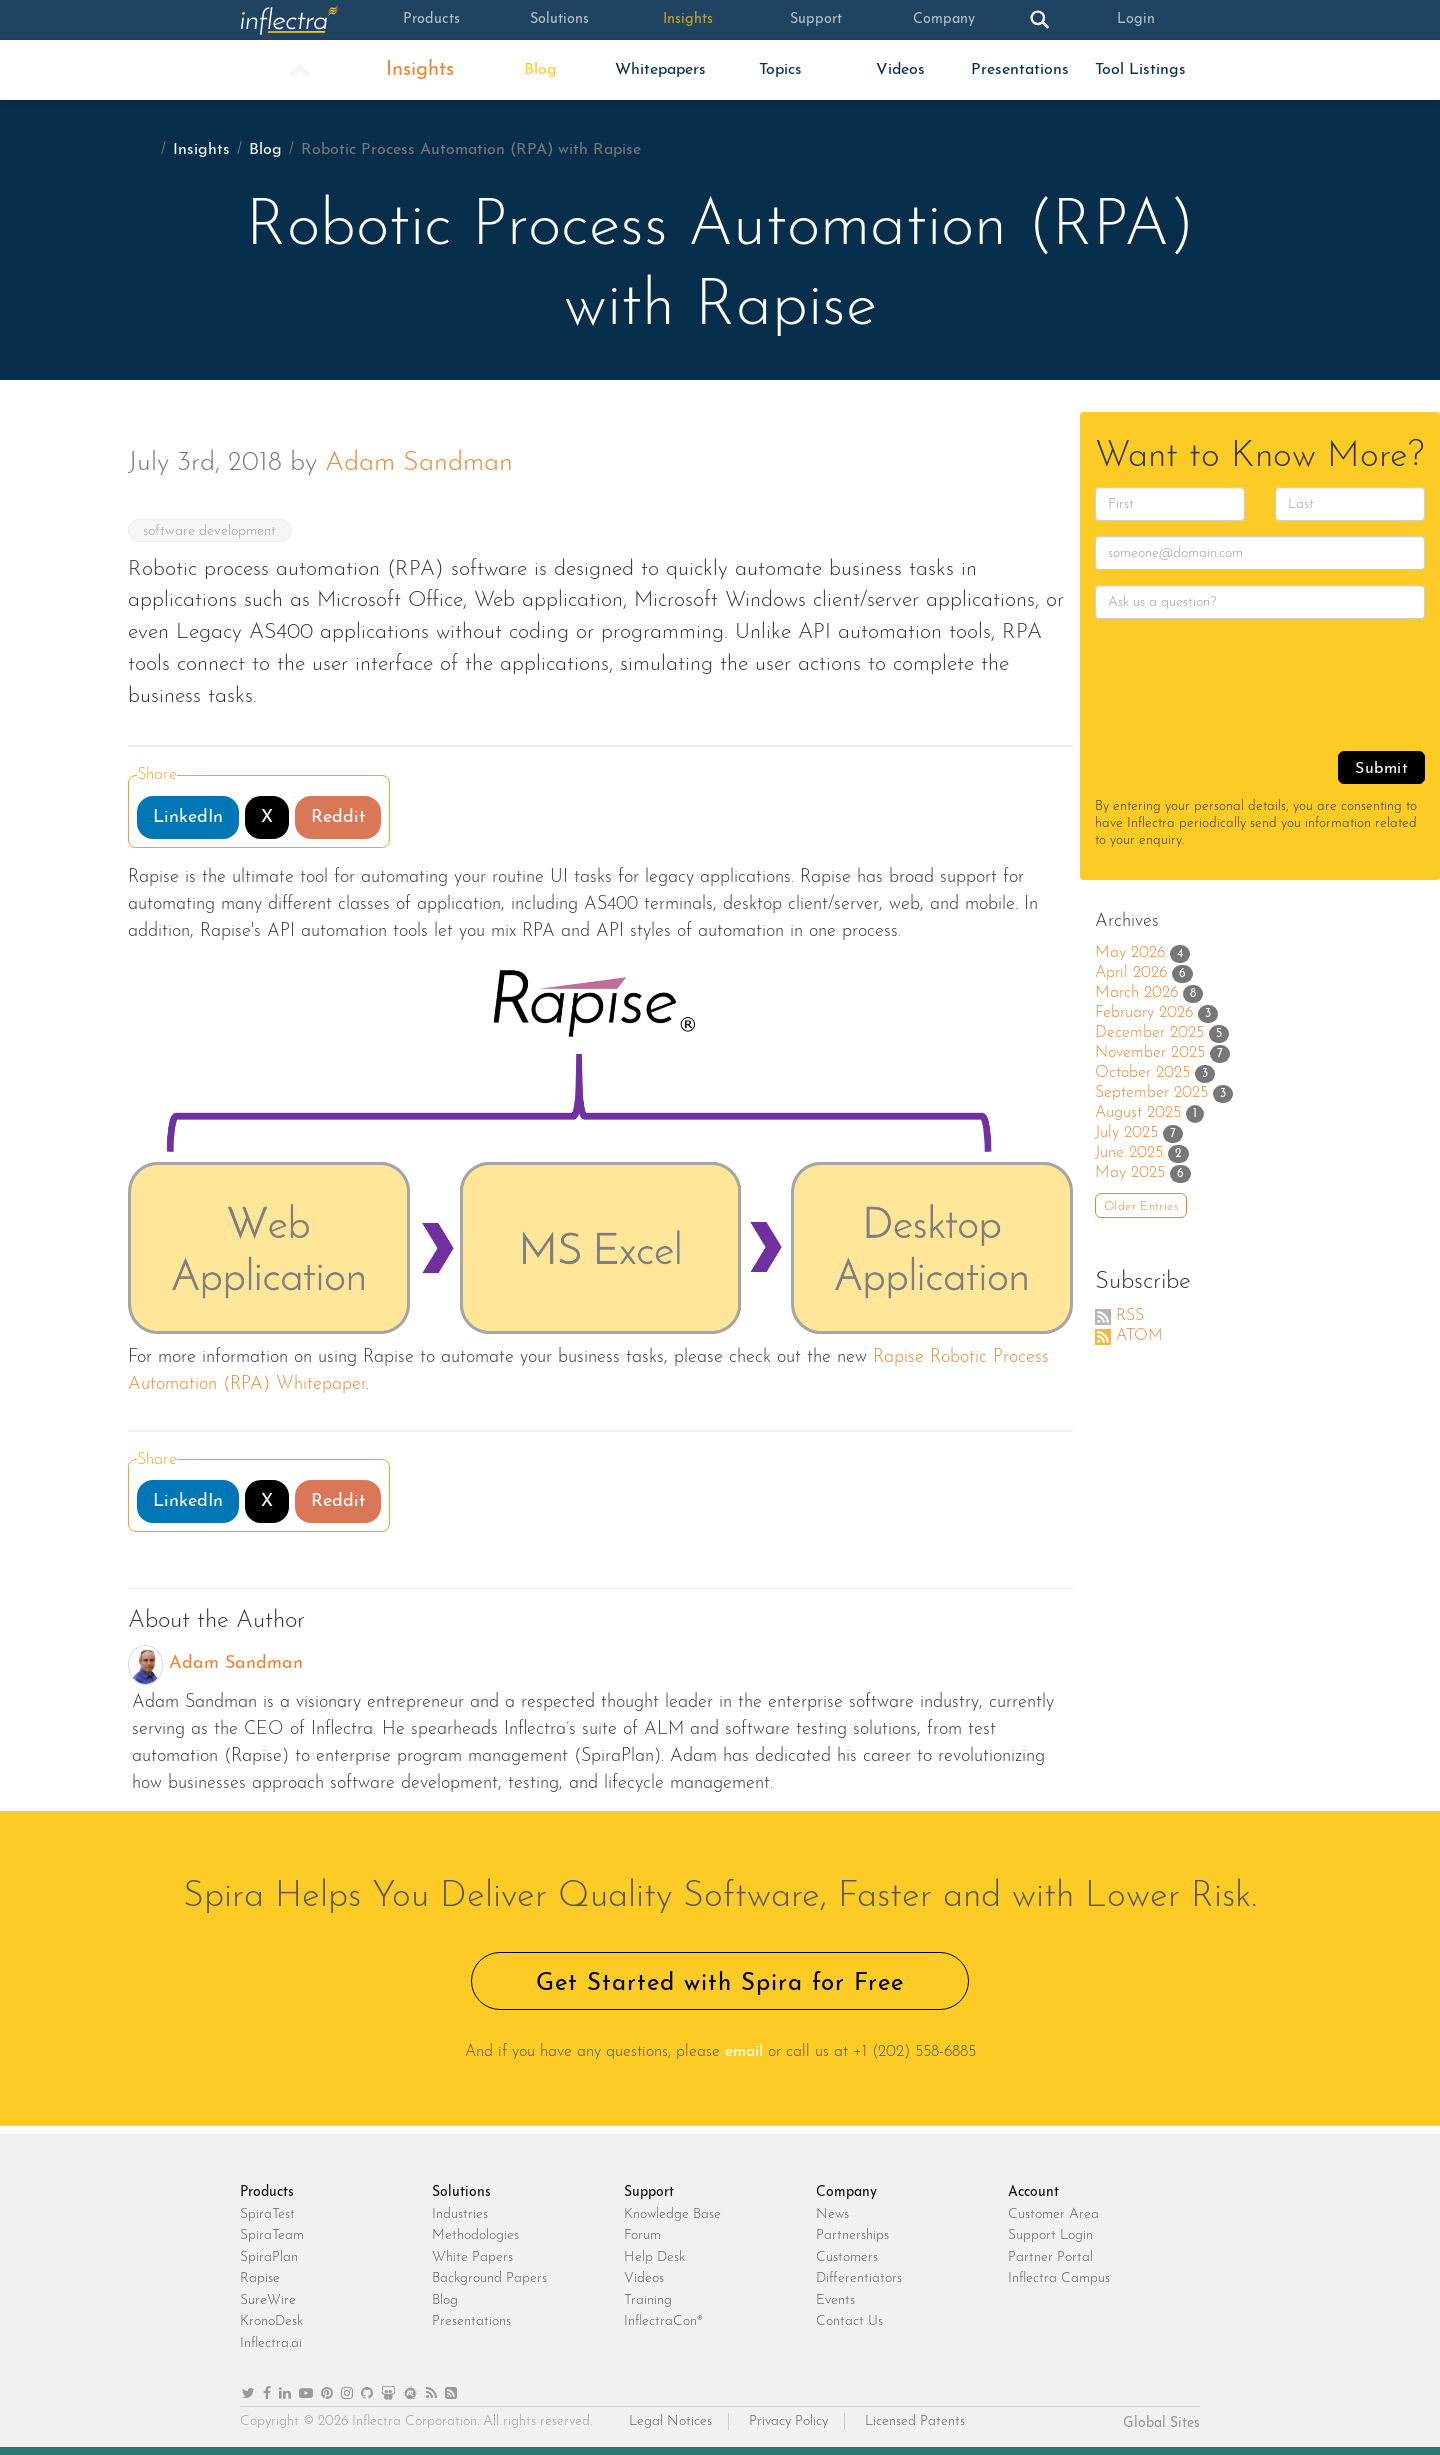 This screenshot has height=2455, width=1440. I want to click on Company [heading], so click(846, 2192).